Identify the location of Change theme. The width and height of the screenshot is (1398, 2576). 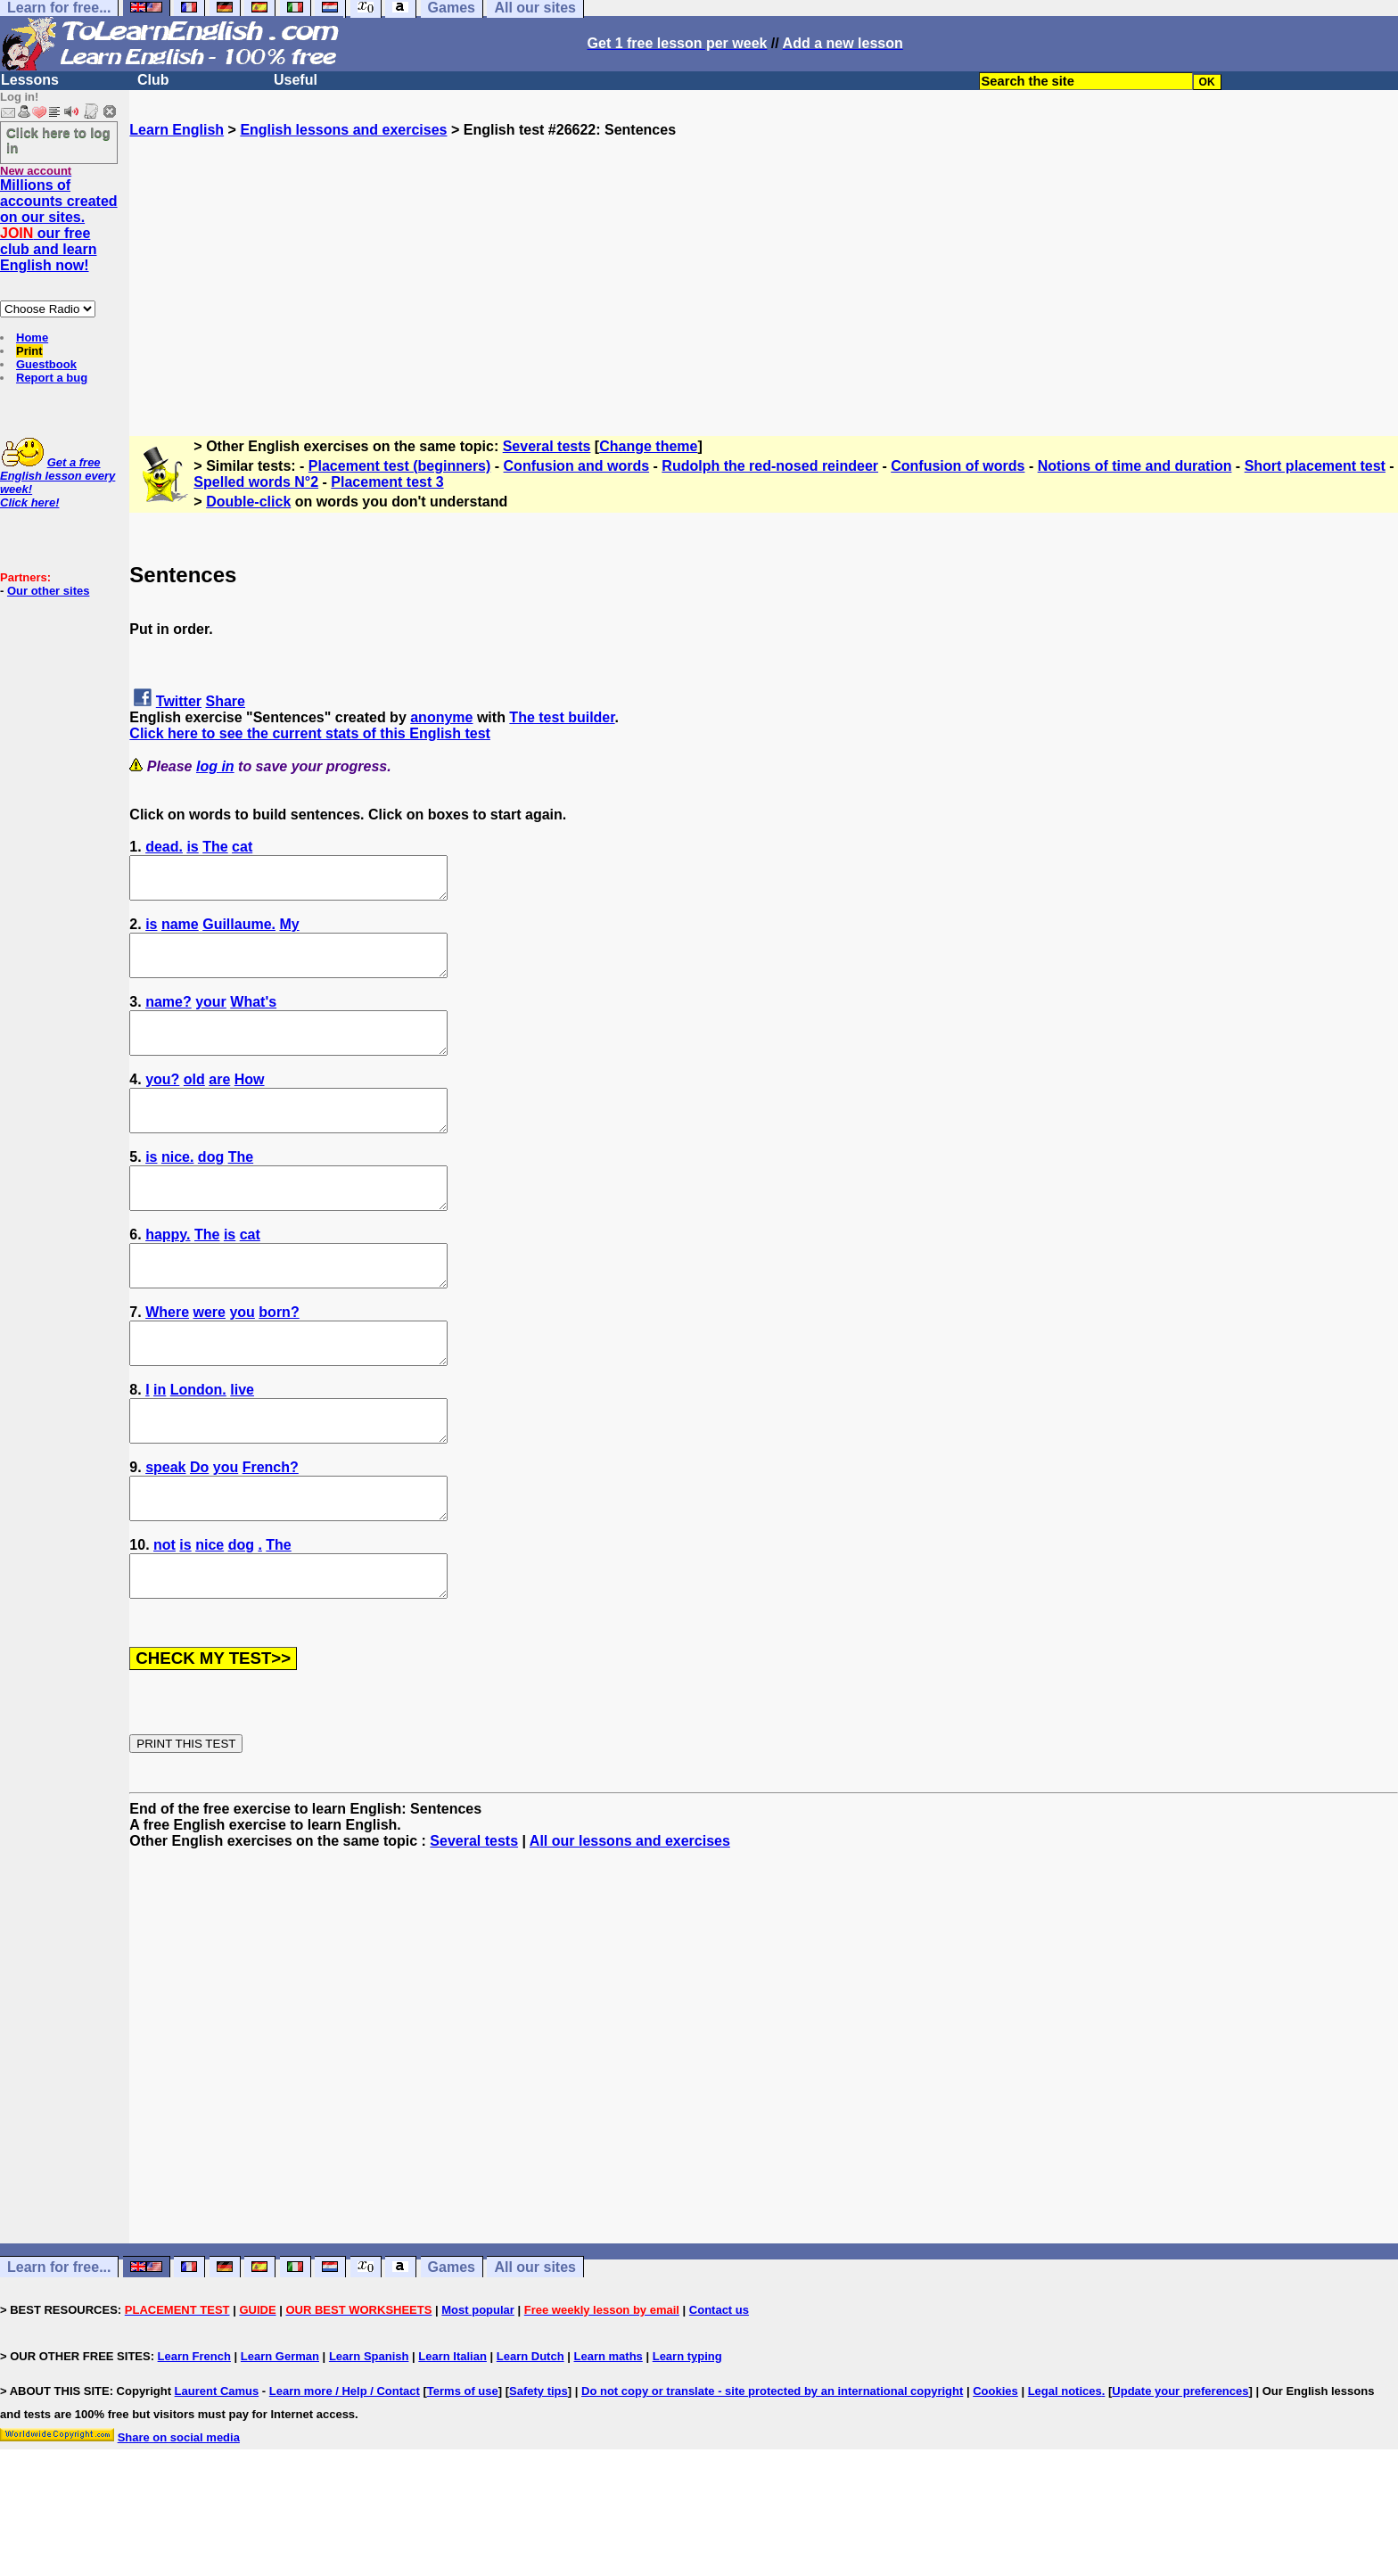
(648, 446).